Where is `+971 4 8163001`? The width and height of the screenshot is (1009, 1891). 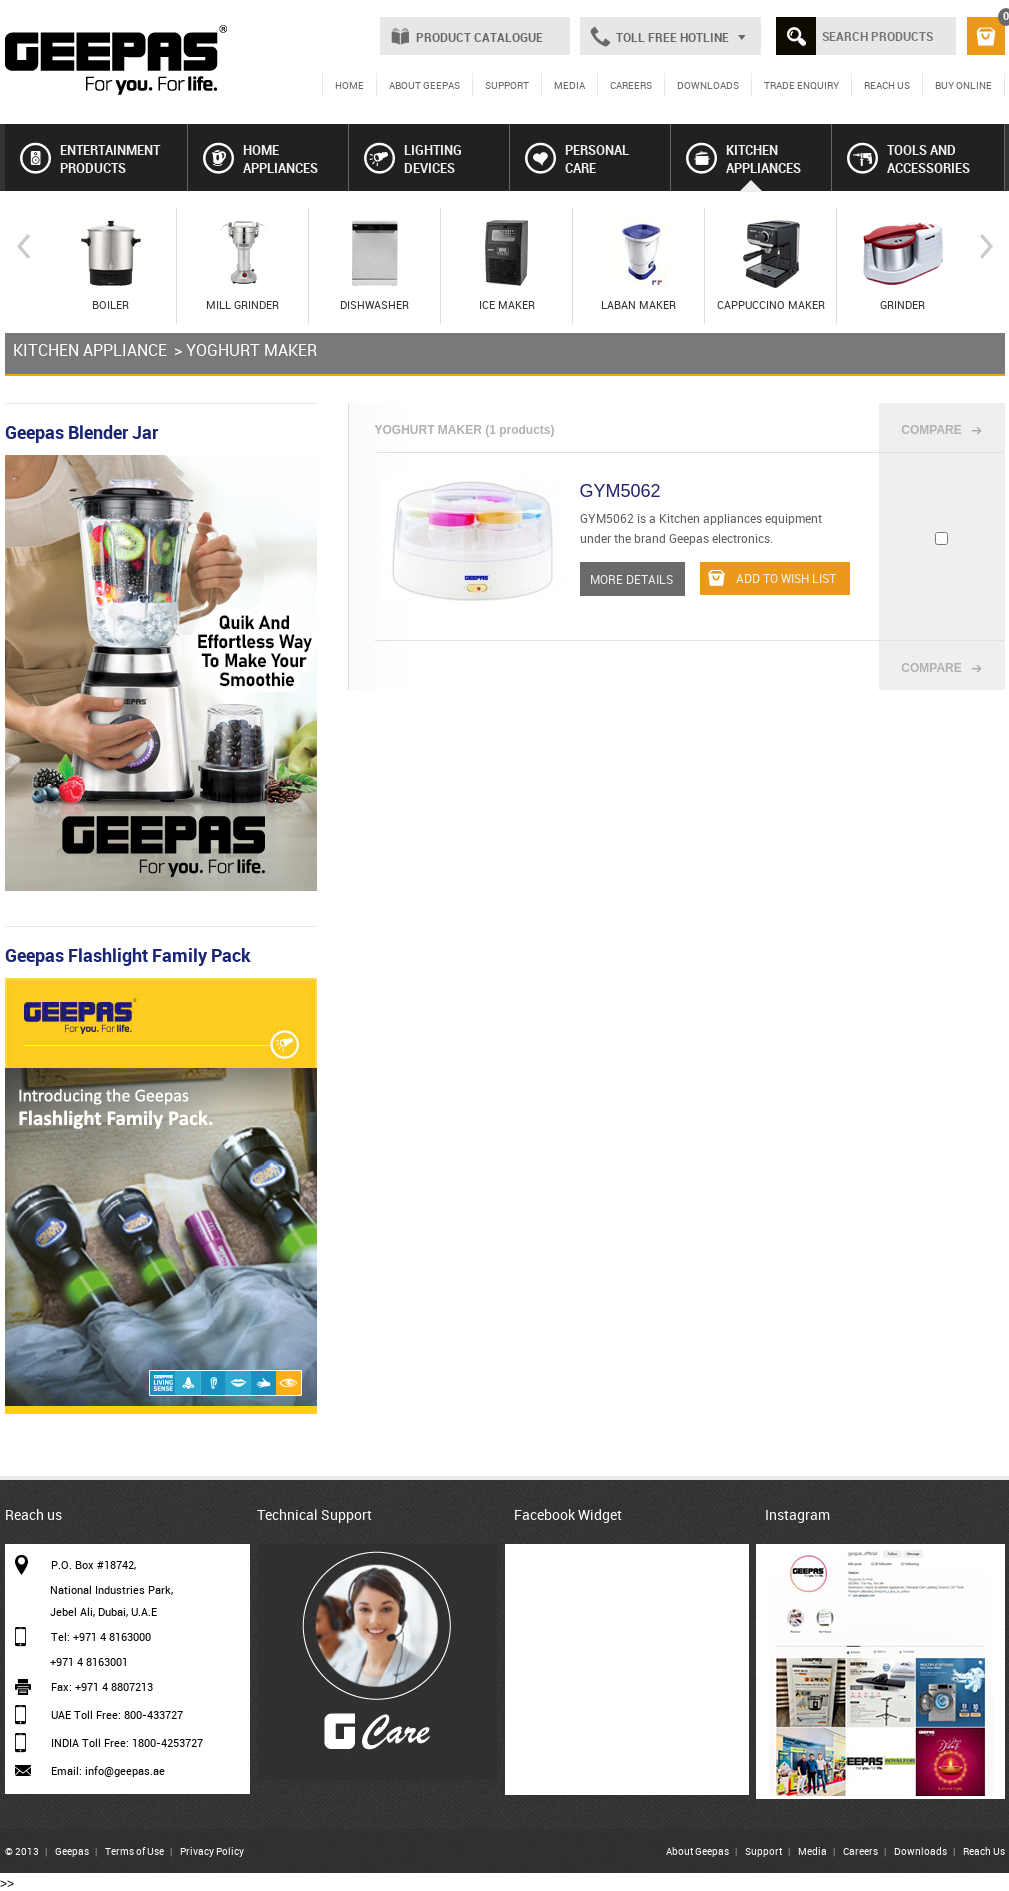 +971 4 8163001 is located at coordinates (89, 1661).